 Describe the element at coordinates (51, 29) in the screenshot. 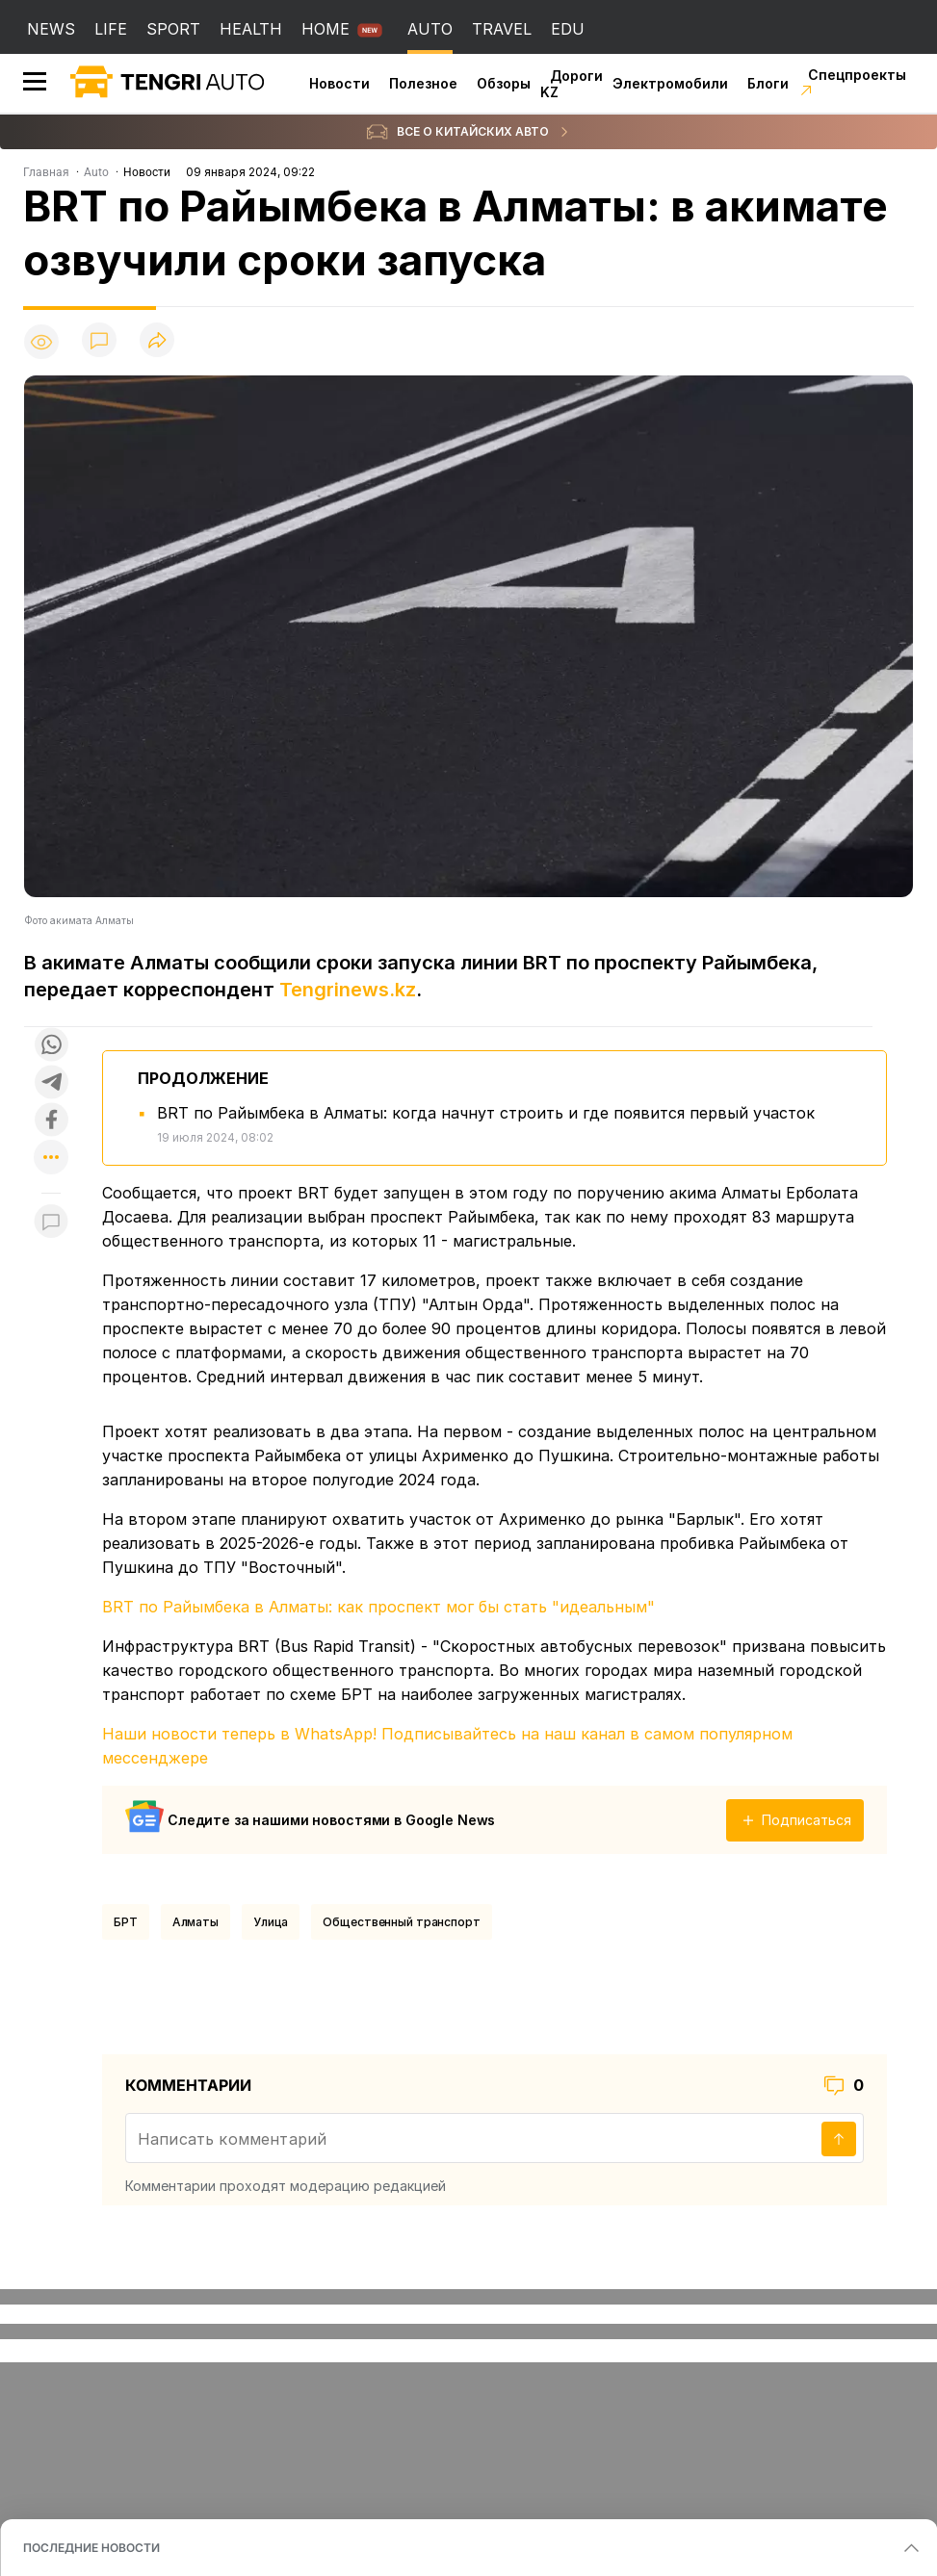

I see `NEWS` at that location.